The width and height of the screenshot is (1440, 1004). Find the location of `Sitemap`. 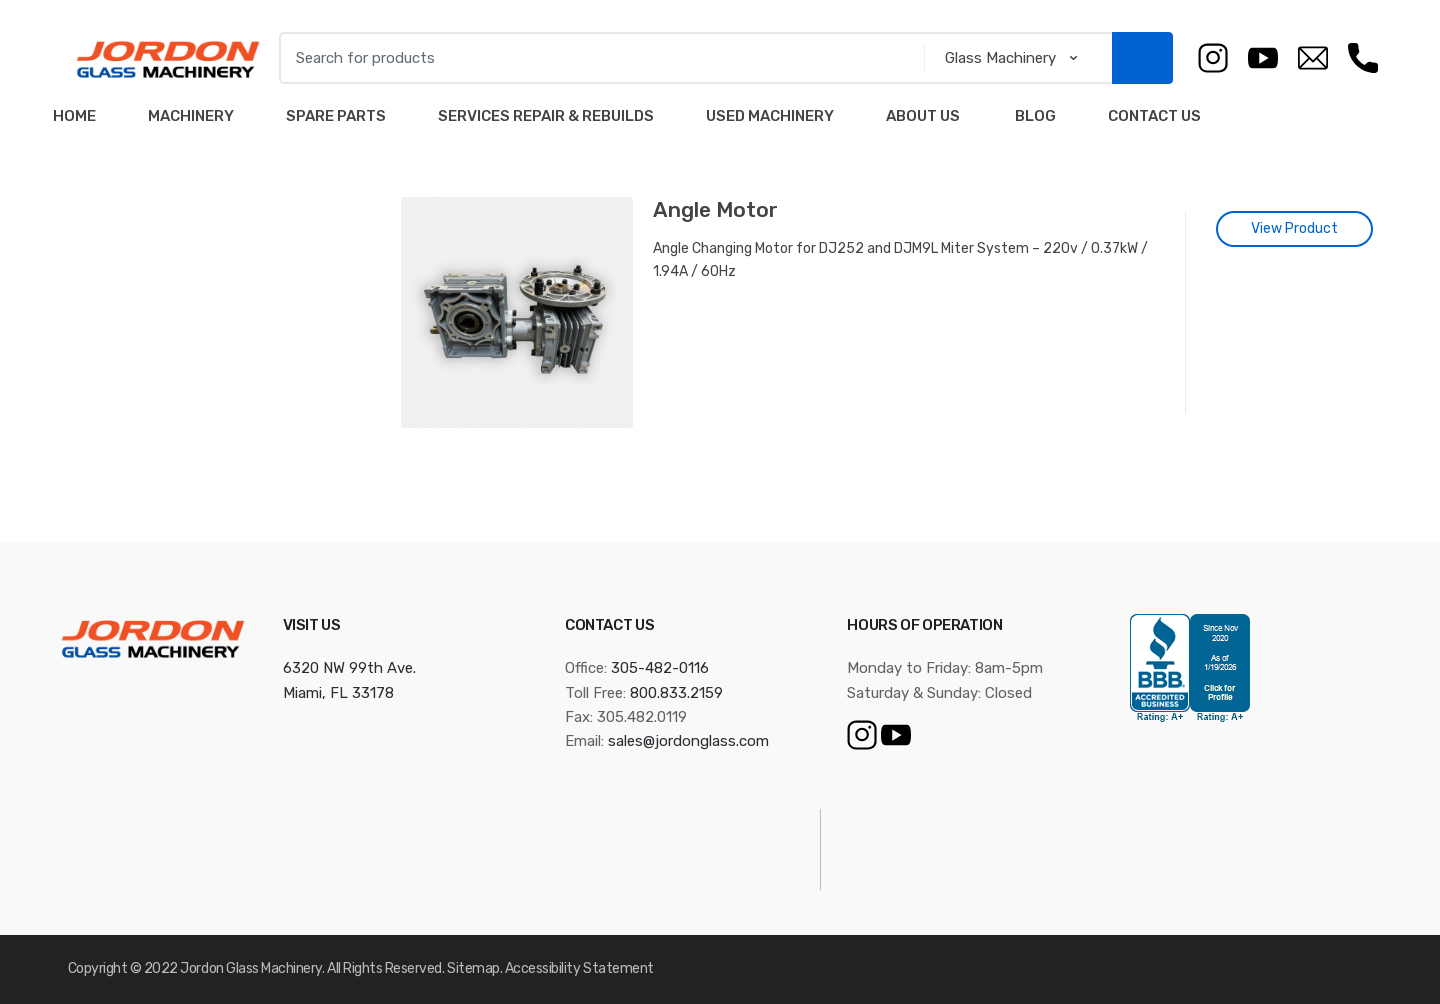

Sitemap is located at coordinates (473, 968).